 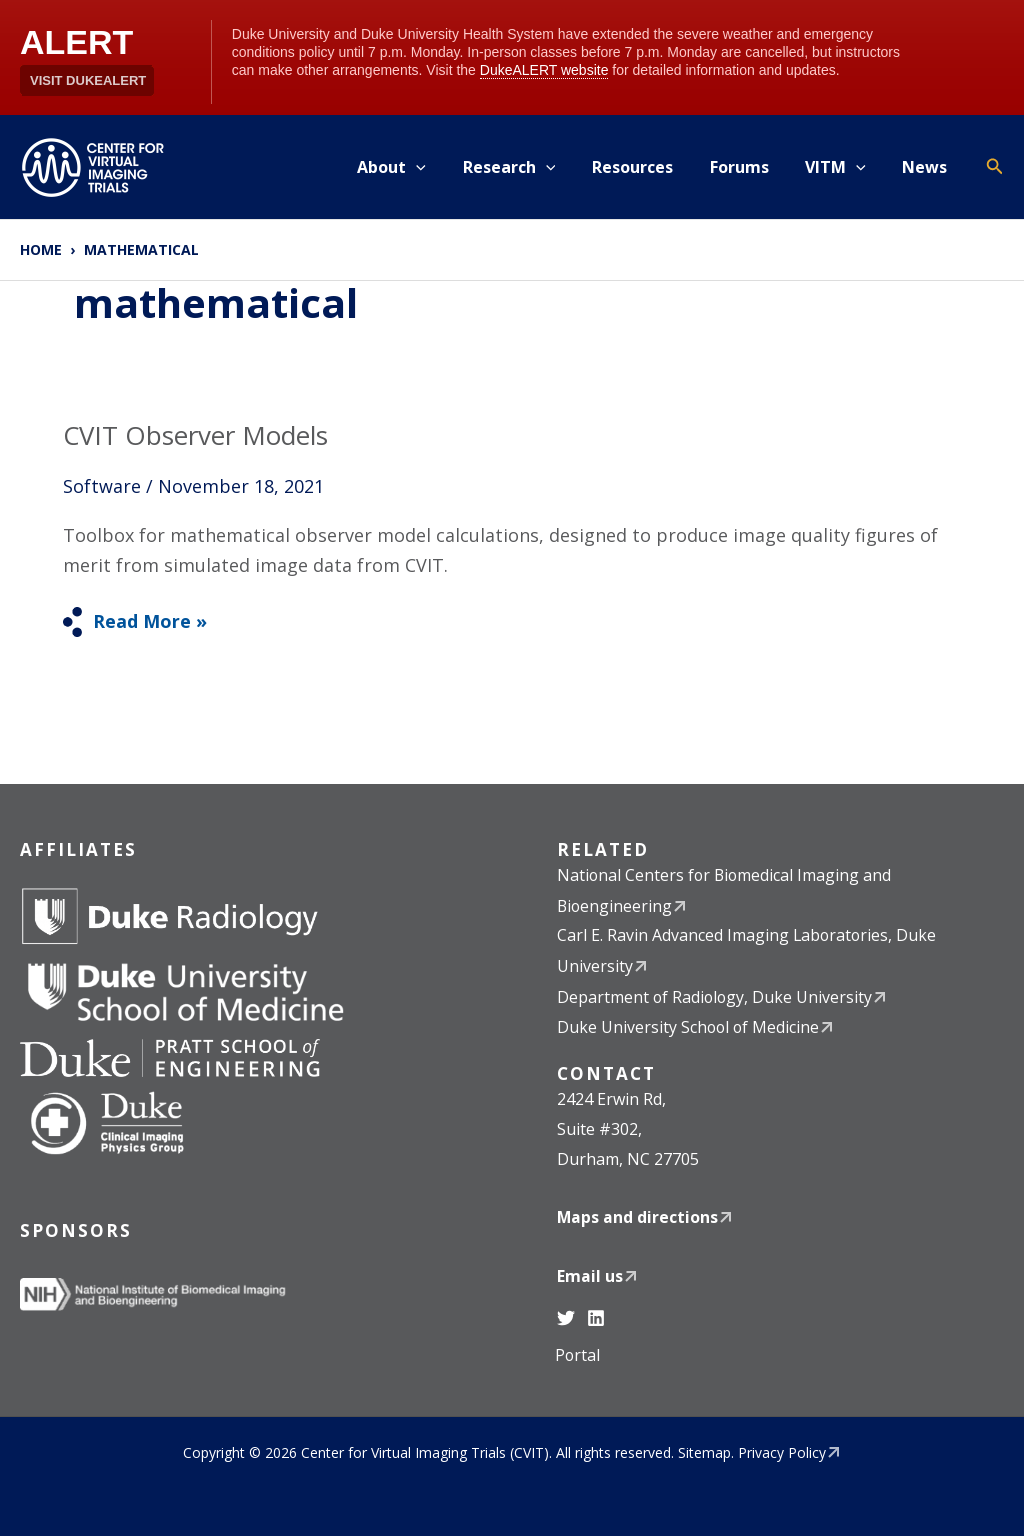 What do you see at coordinates (995, 167) in the screenshot?
I see `[button]` at bounding box center [995, 167].